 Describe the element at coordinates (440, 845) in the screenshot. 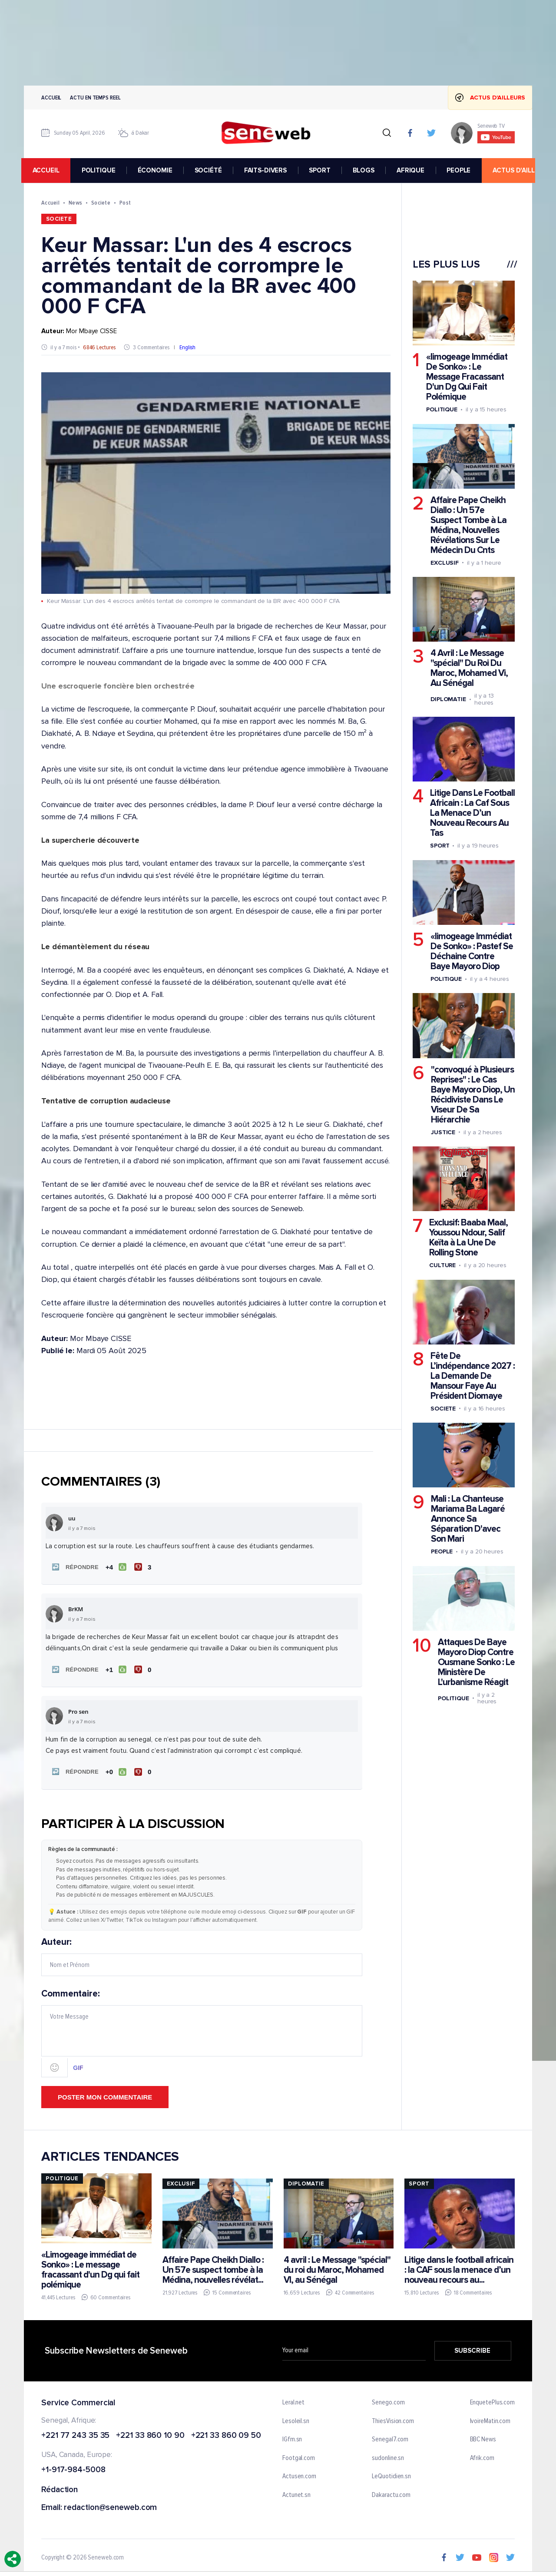

I see `Sport` at that location.